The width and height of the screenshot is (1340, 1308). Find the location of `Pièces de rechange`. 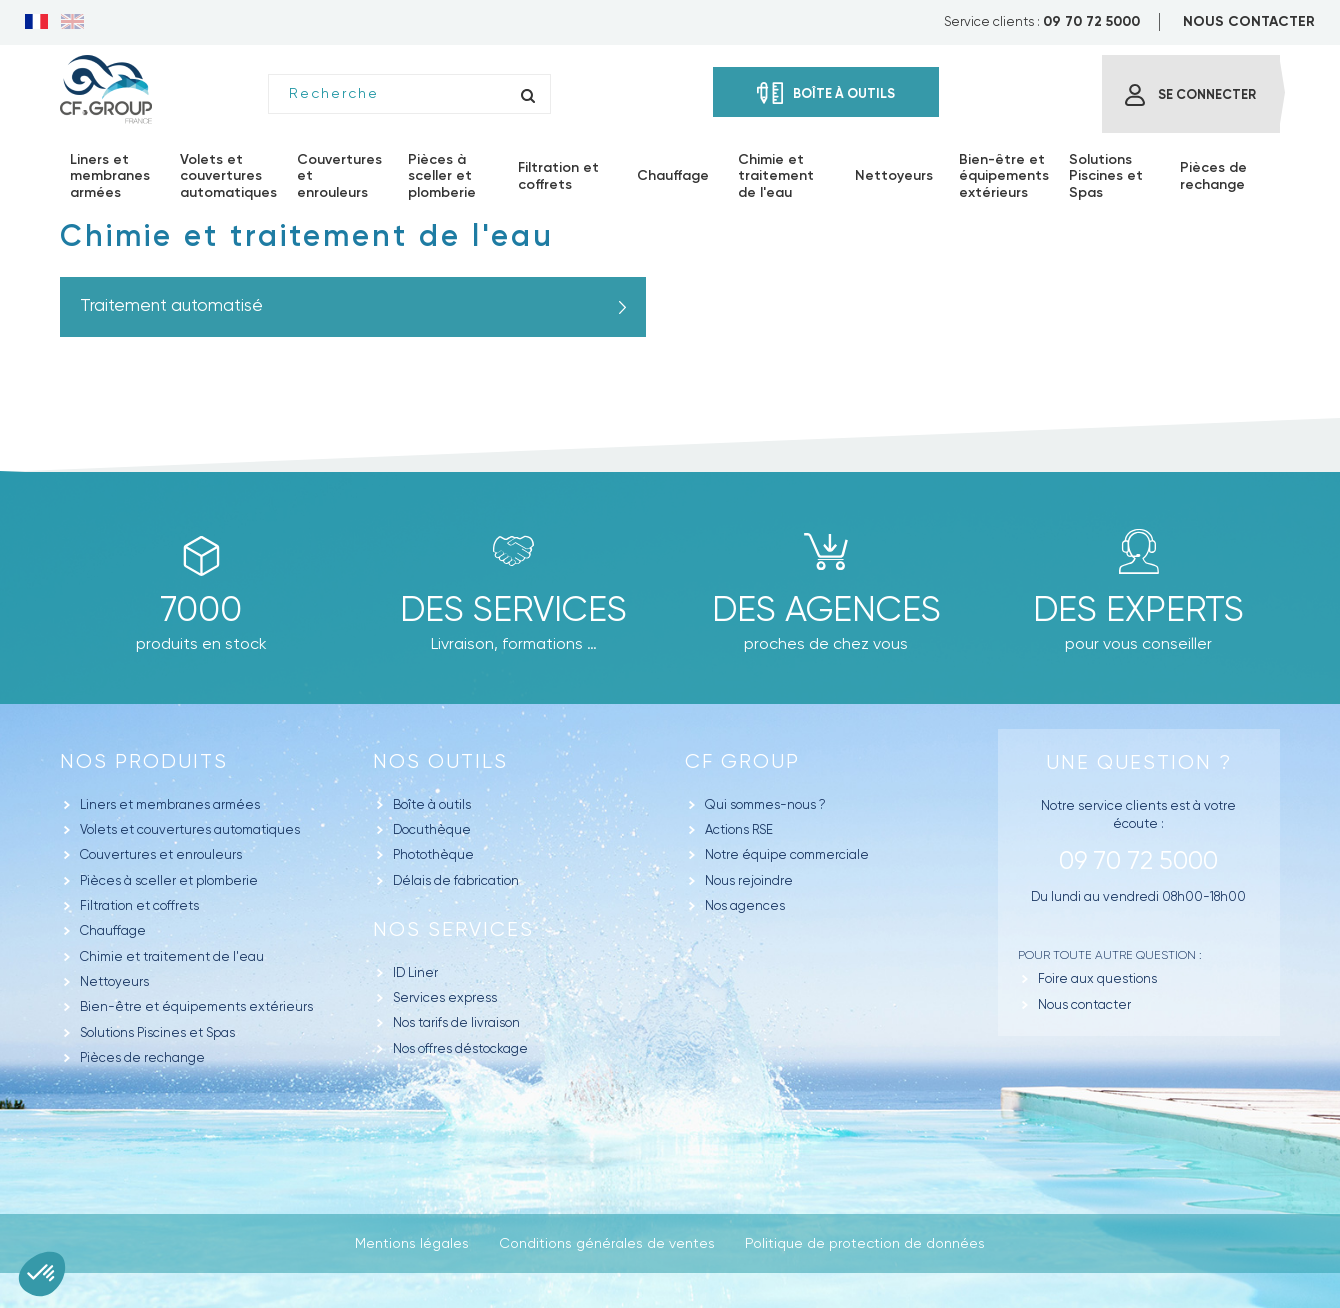

Pièces de rechange is located at coordinates (142, 1057).